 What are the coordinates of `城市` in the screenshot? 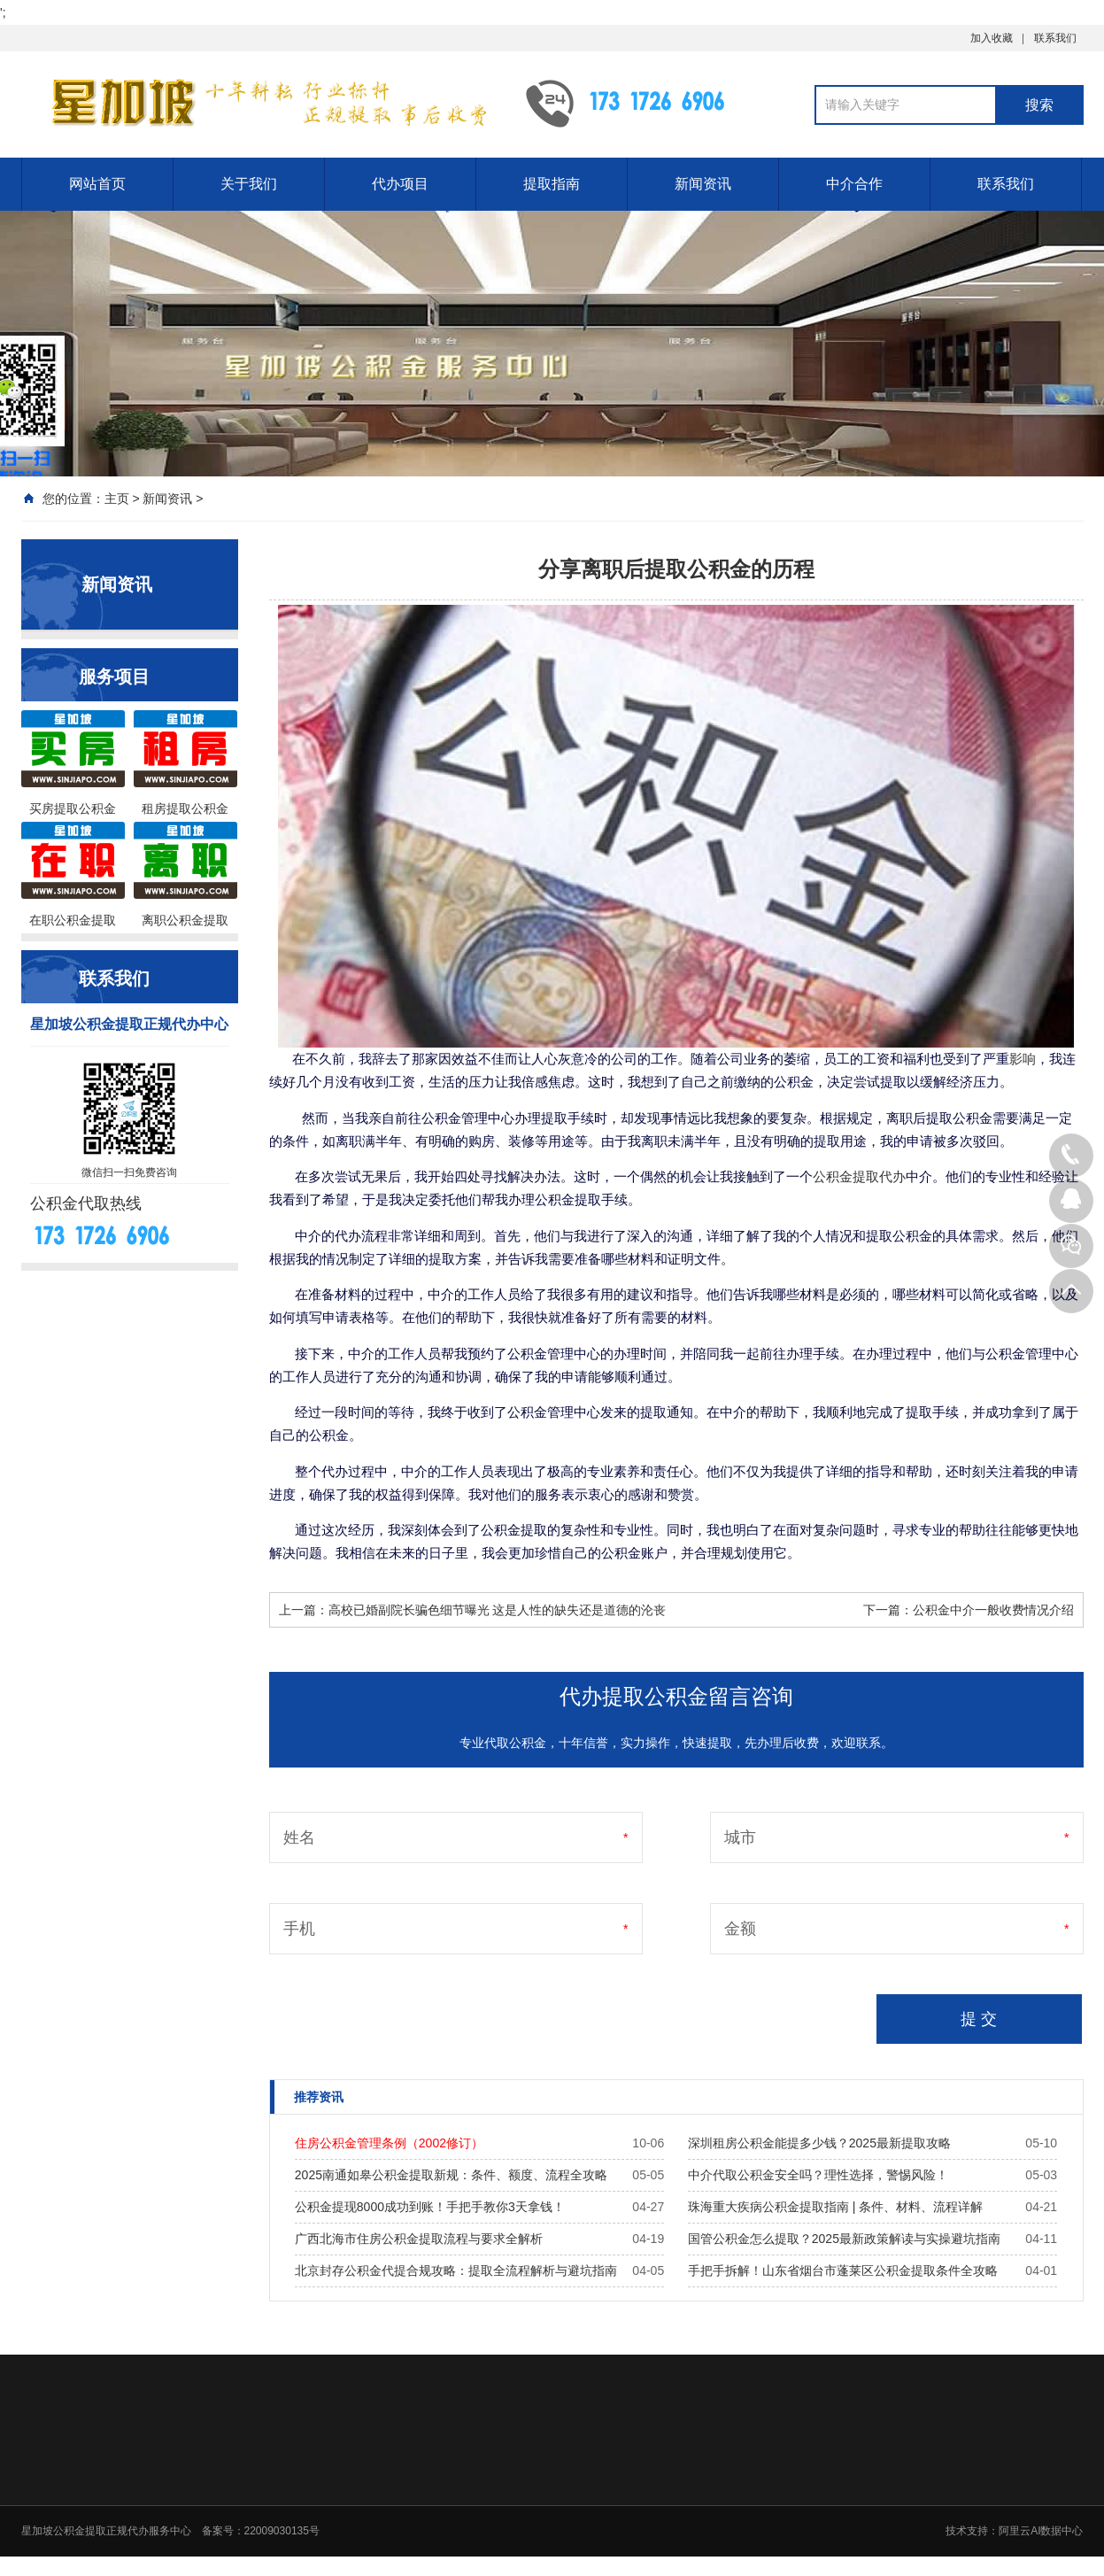 It's located at (740, 1837).